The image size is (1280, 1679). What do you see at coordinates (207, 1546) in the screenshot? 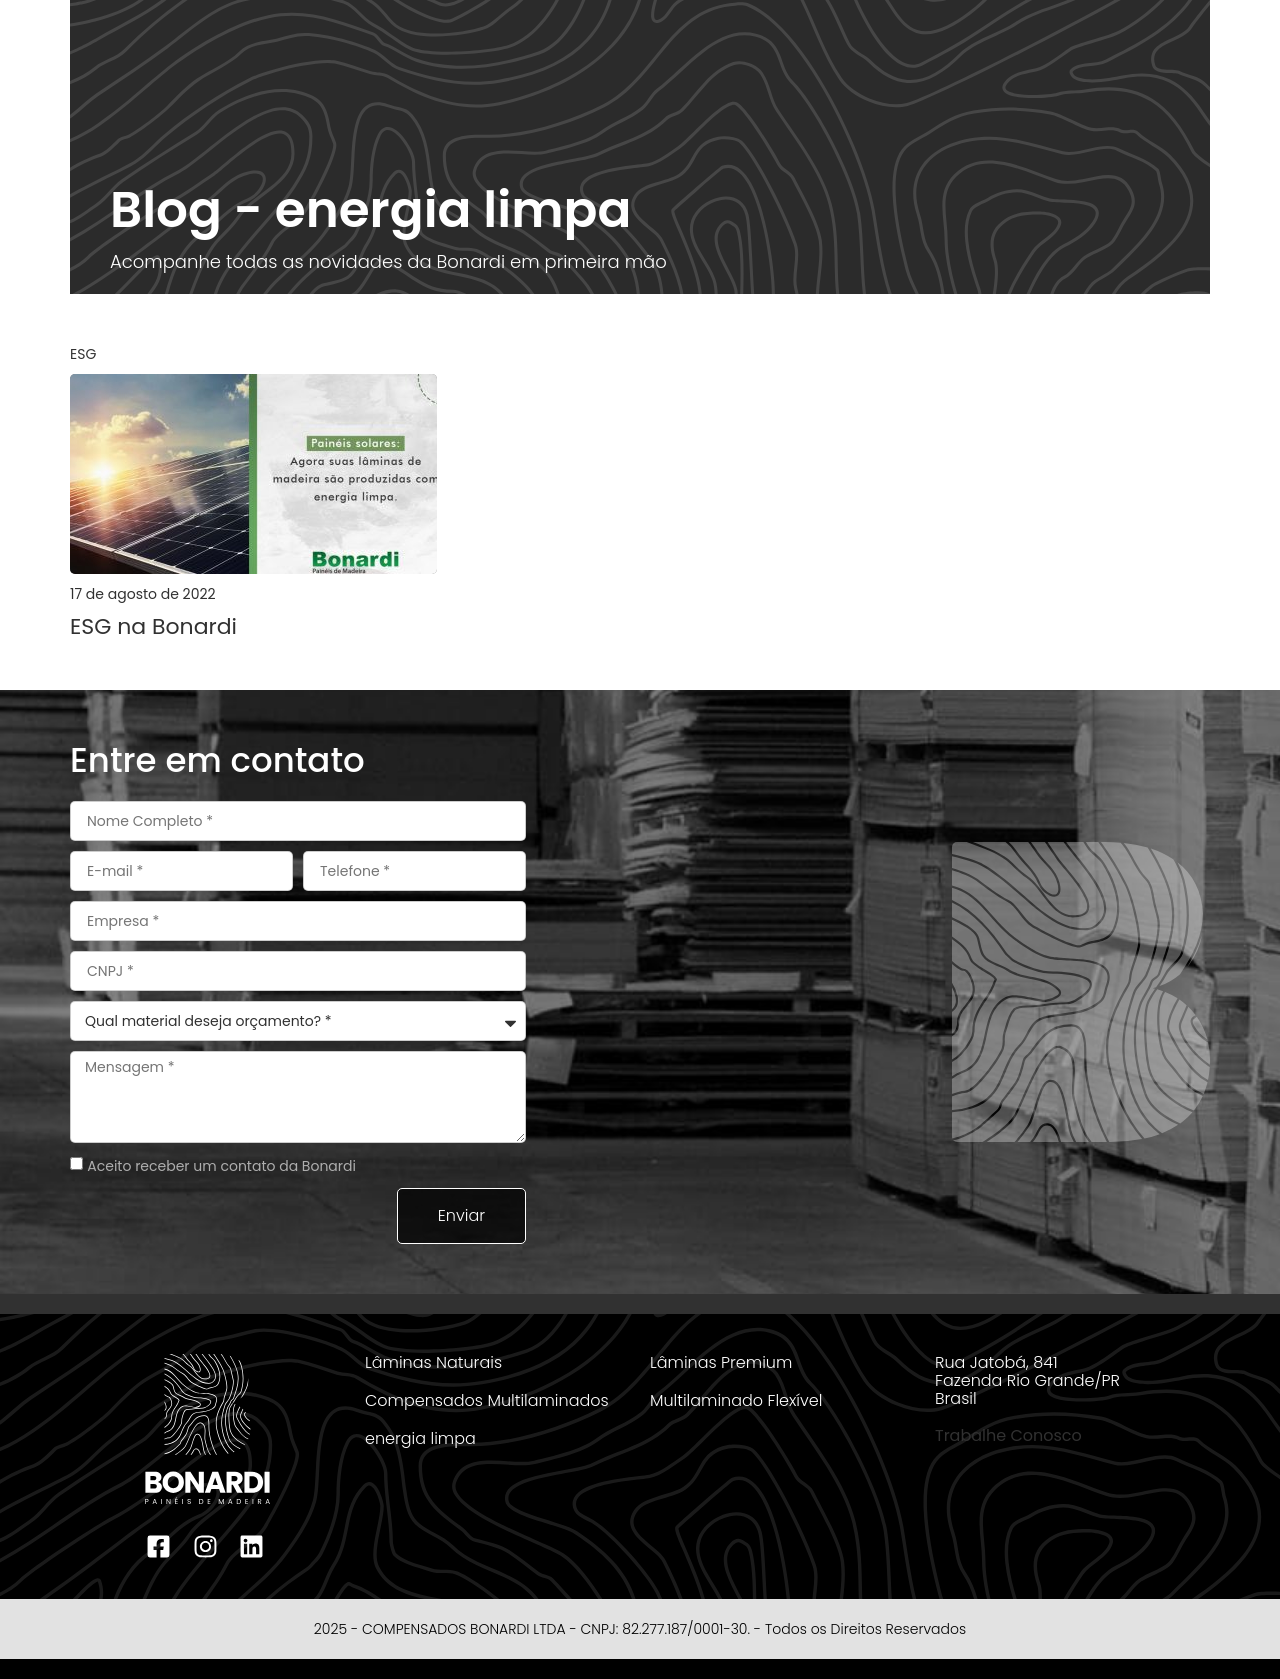
I see `[instagram bonardi]` at bounding box center [207, 1546].